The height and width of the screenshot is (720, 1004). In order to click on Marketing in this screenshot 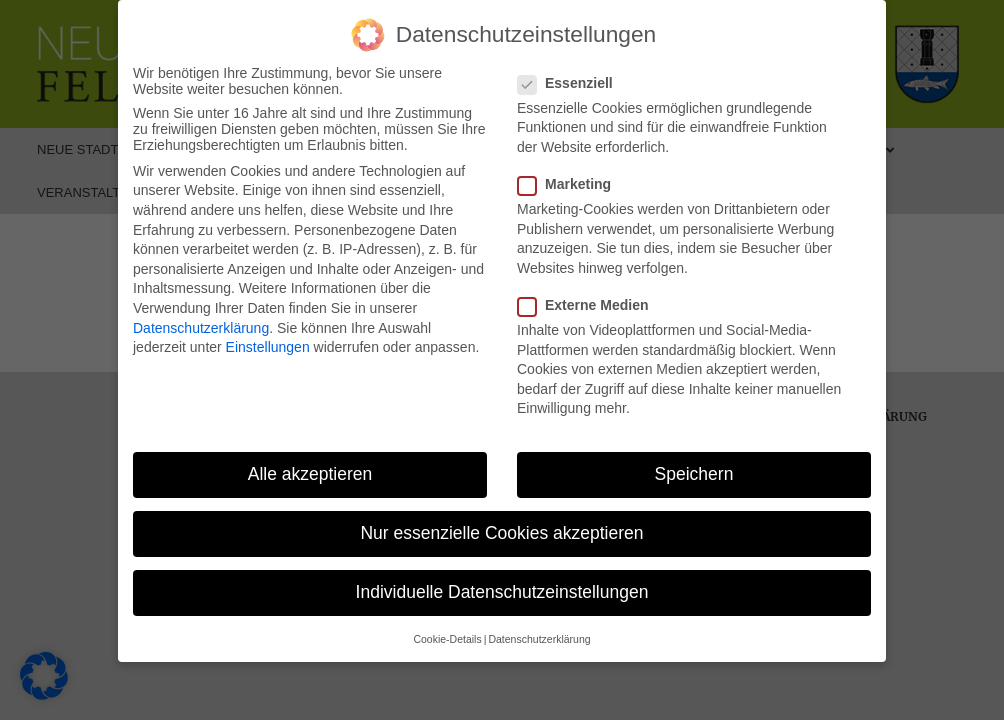, I will do `click(570, 184)`.